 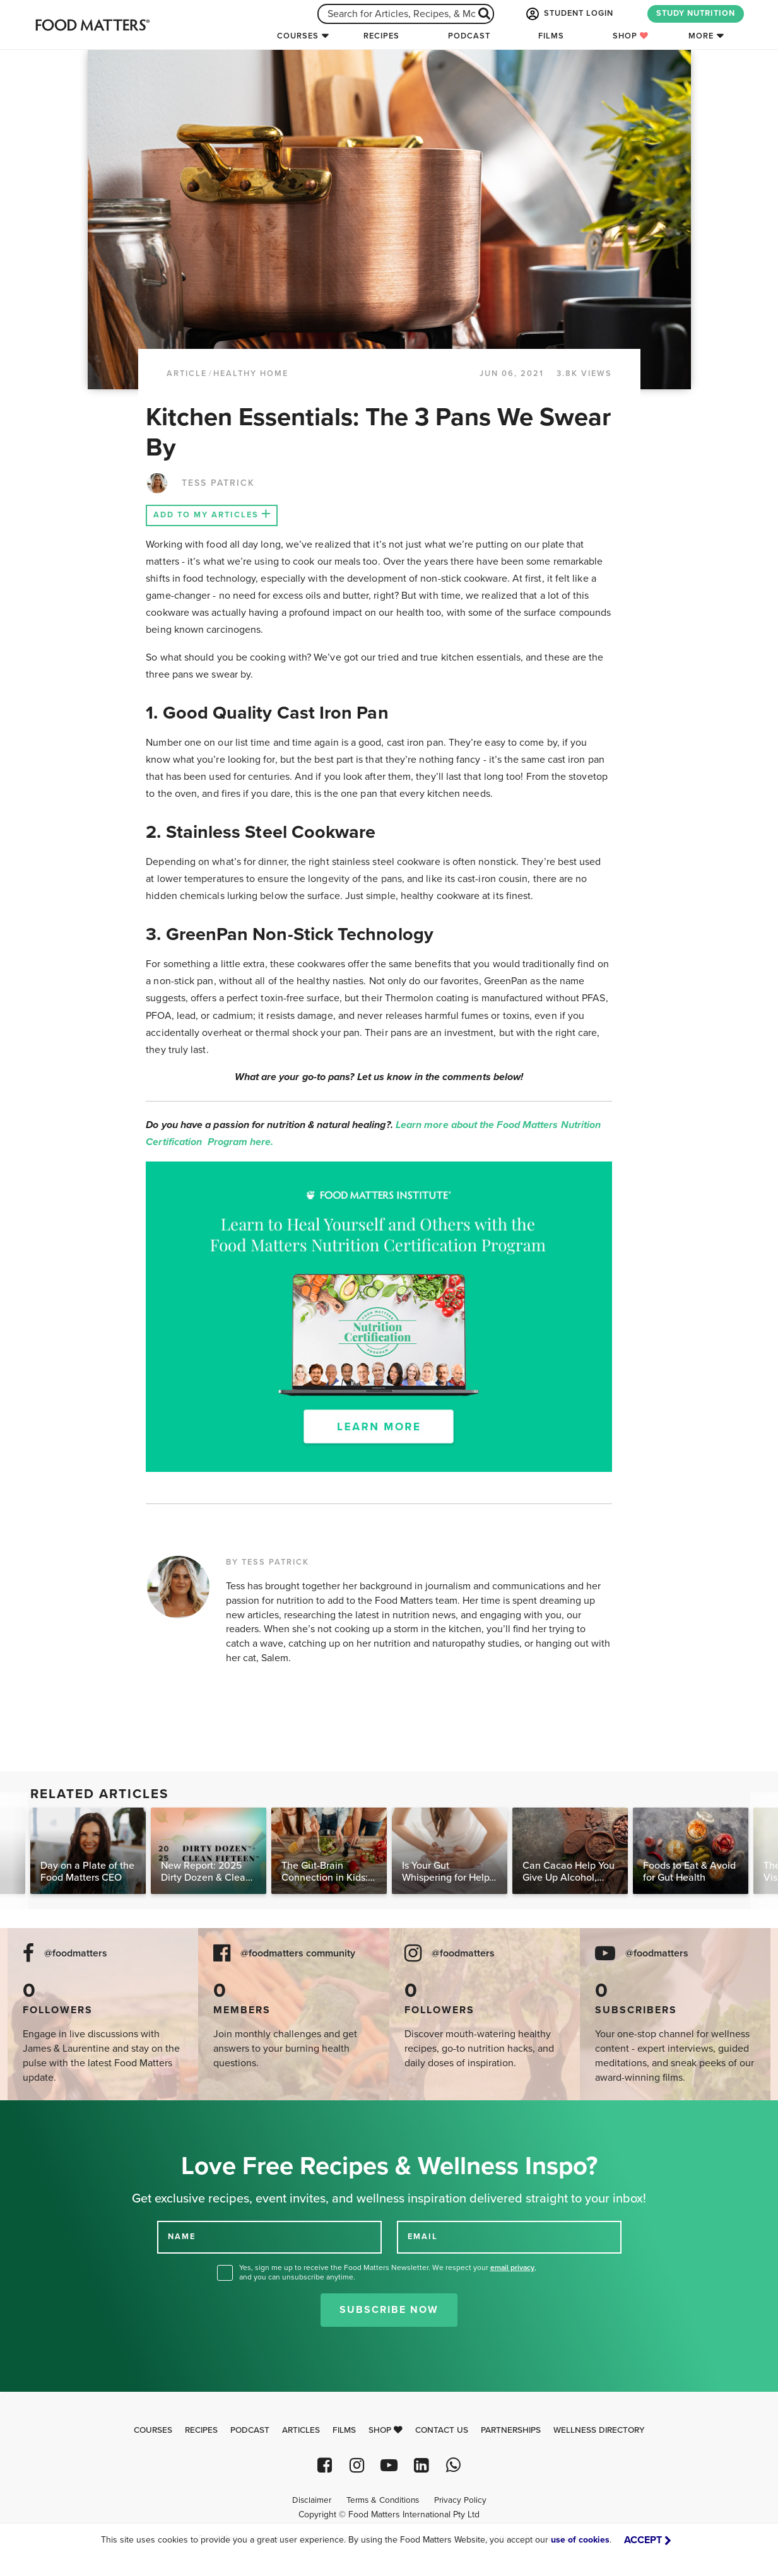 What do you see at coordinates (695, 13) in the screenshot?
I see `STUDY NUTRITION` at bounding box center [695, 13].